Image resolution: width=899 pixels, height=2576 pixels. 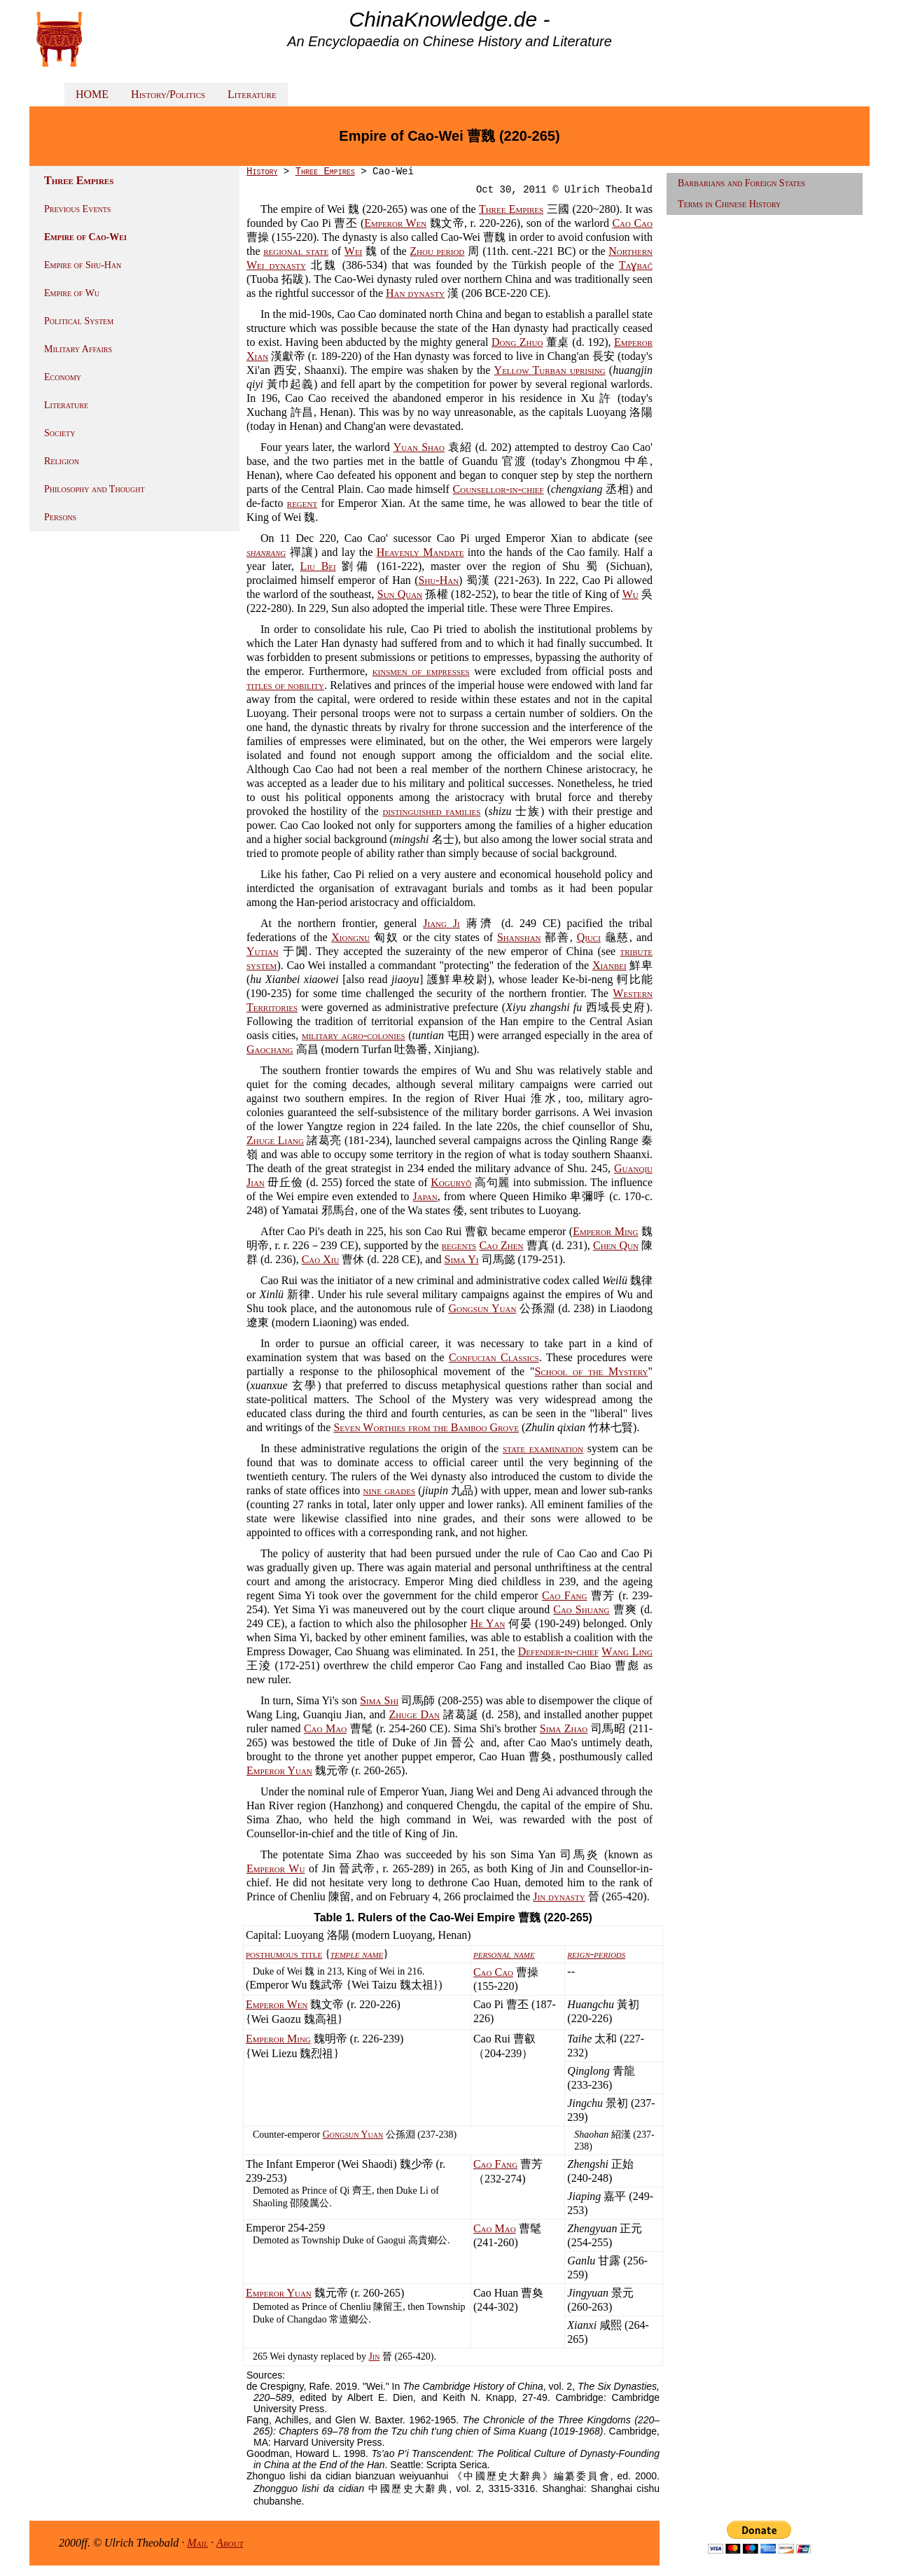 What do you see at coordinates (581, 1609) in the screenshot?
I see `Cao Shuang` at bounding box center [581, 1609].